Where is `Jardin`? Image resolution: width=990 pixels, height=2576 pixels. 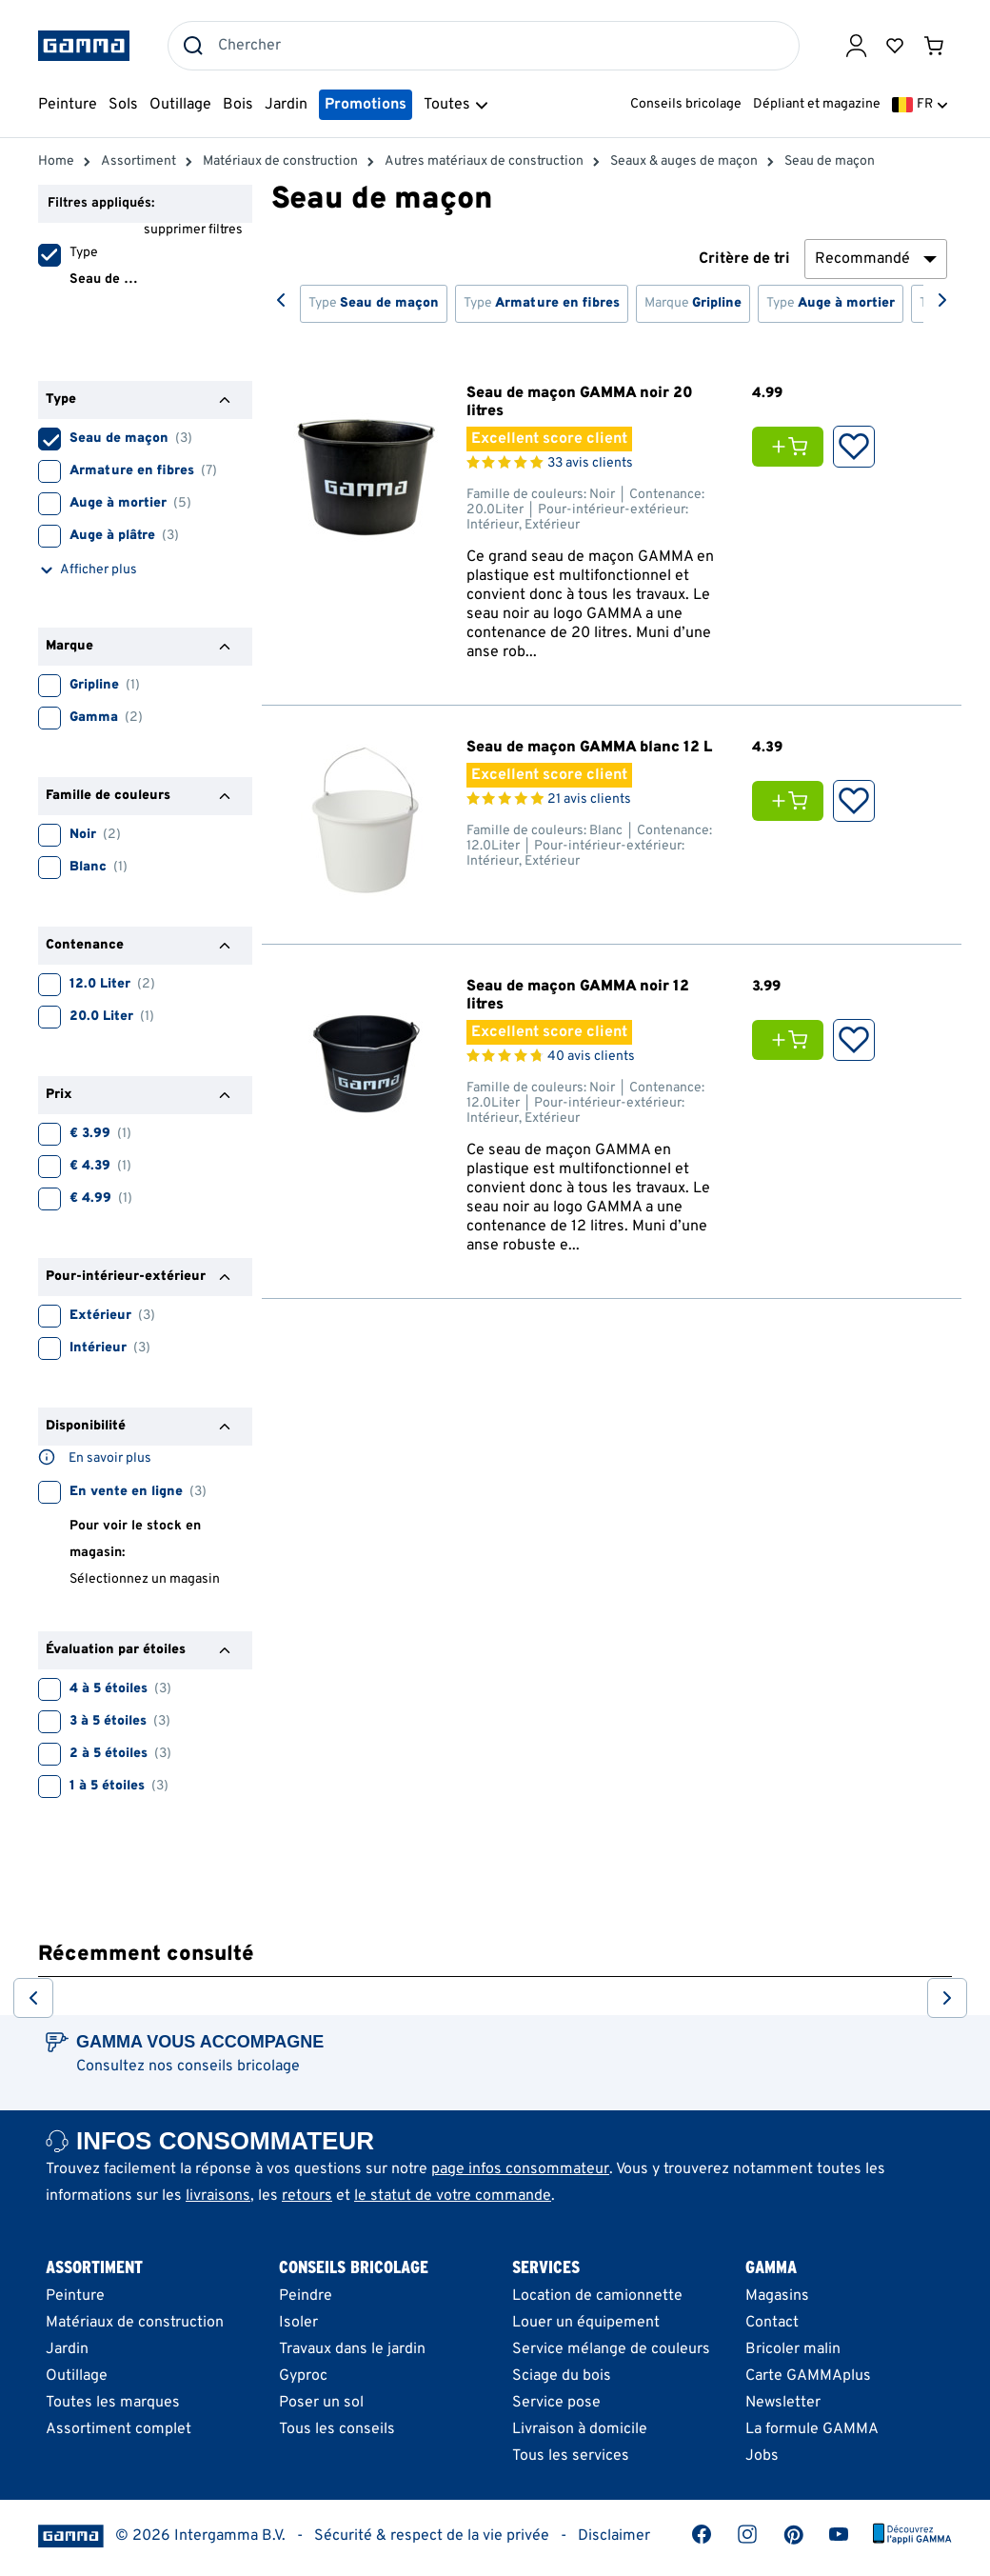 Jardin is located at coordinates (67, 2349).